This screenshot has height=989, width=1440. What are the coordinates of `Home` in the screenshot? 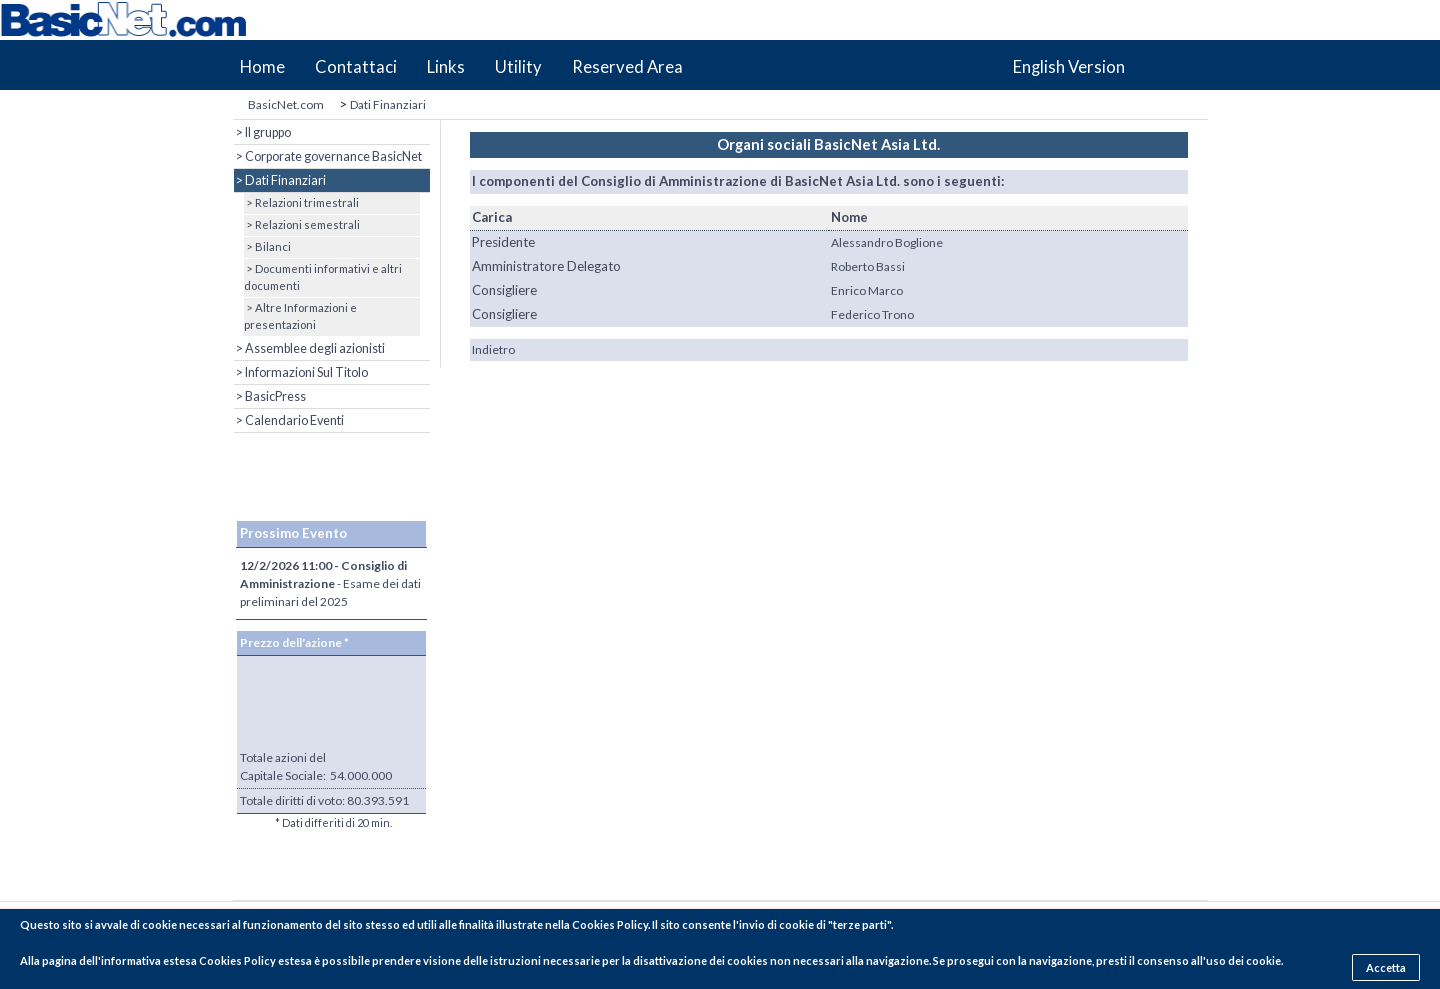 It's located at (262, 67).